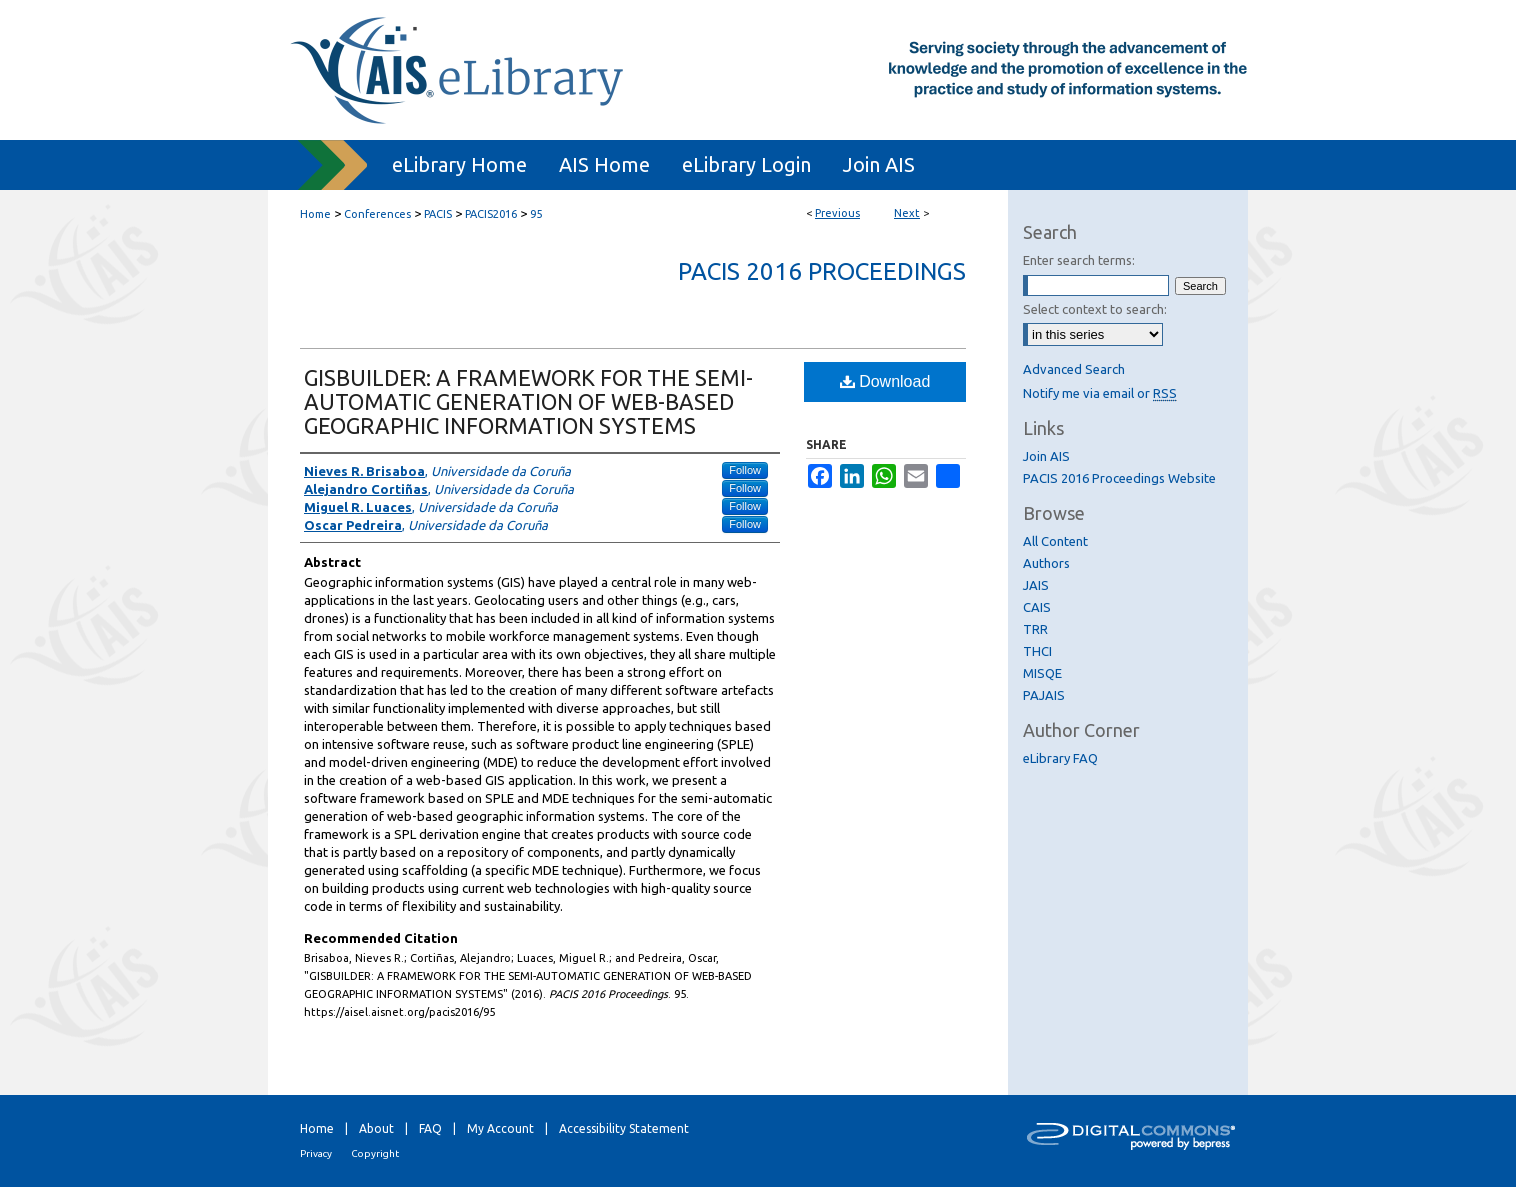 Image resolution: width=1516 pixels, height=1187 pixels. What do you see at coordinates (1037, 651) in the screenshot?
I see `THCI` at bounding box center [1037, 651].